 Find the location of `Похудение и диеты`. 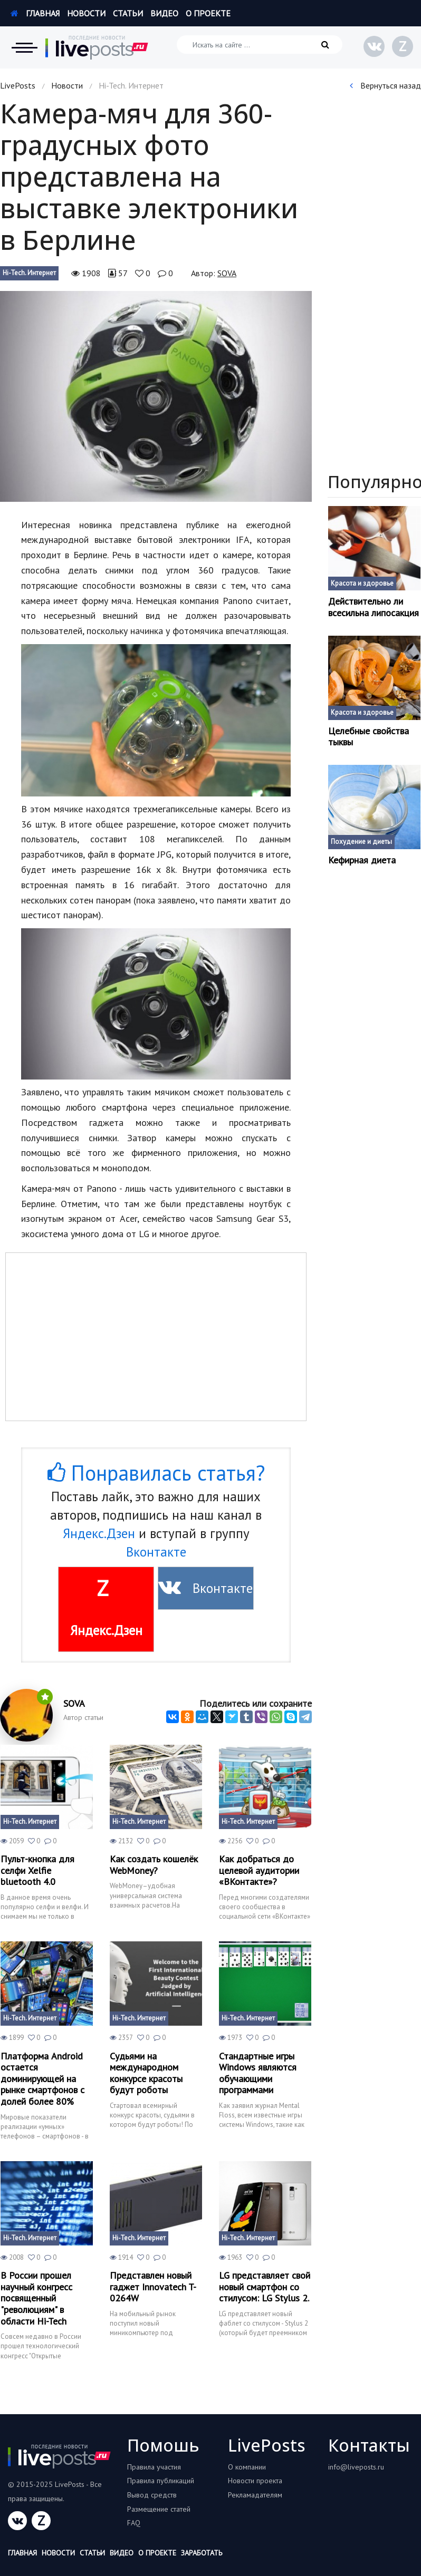

Похудение и диеты is located at coordinates (361, 841).